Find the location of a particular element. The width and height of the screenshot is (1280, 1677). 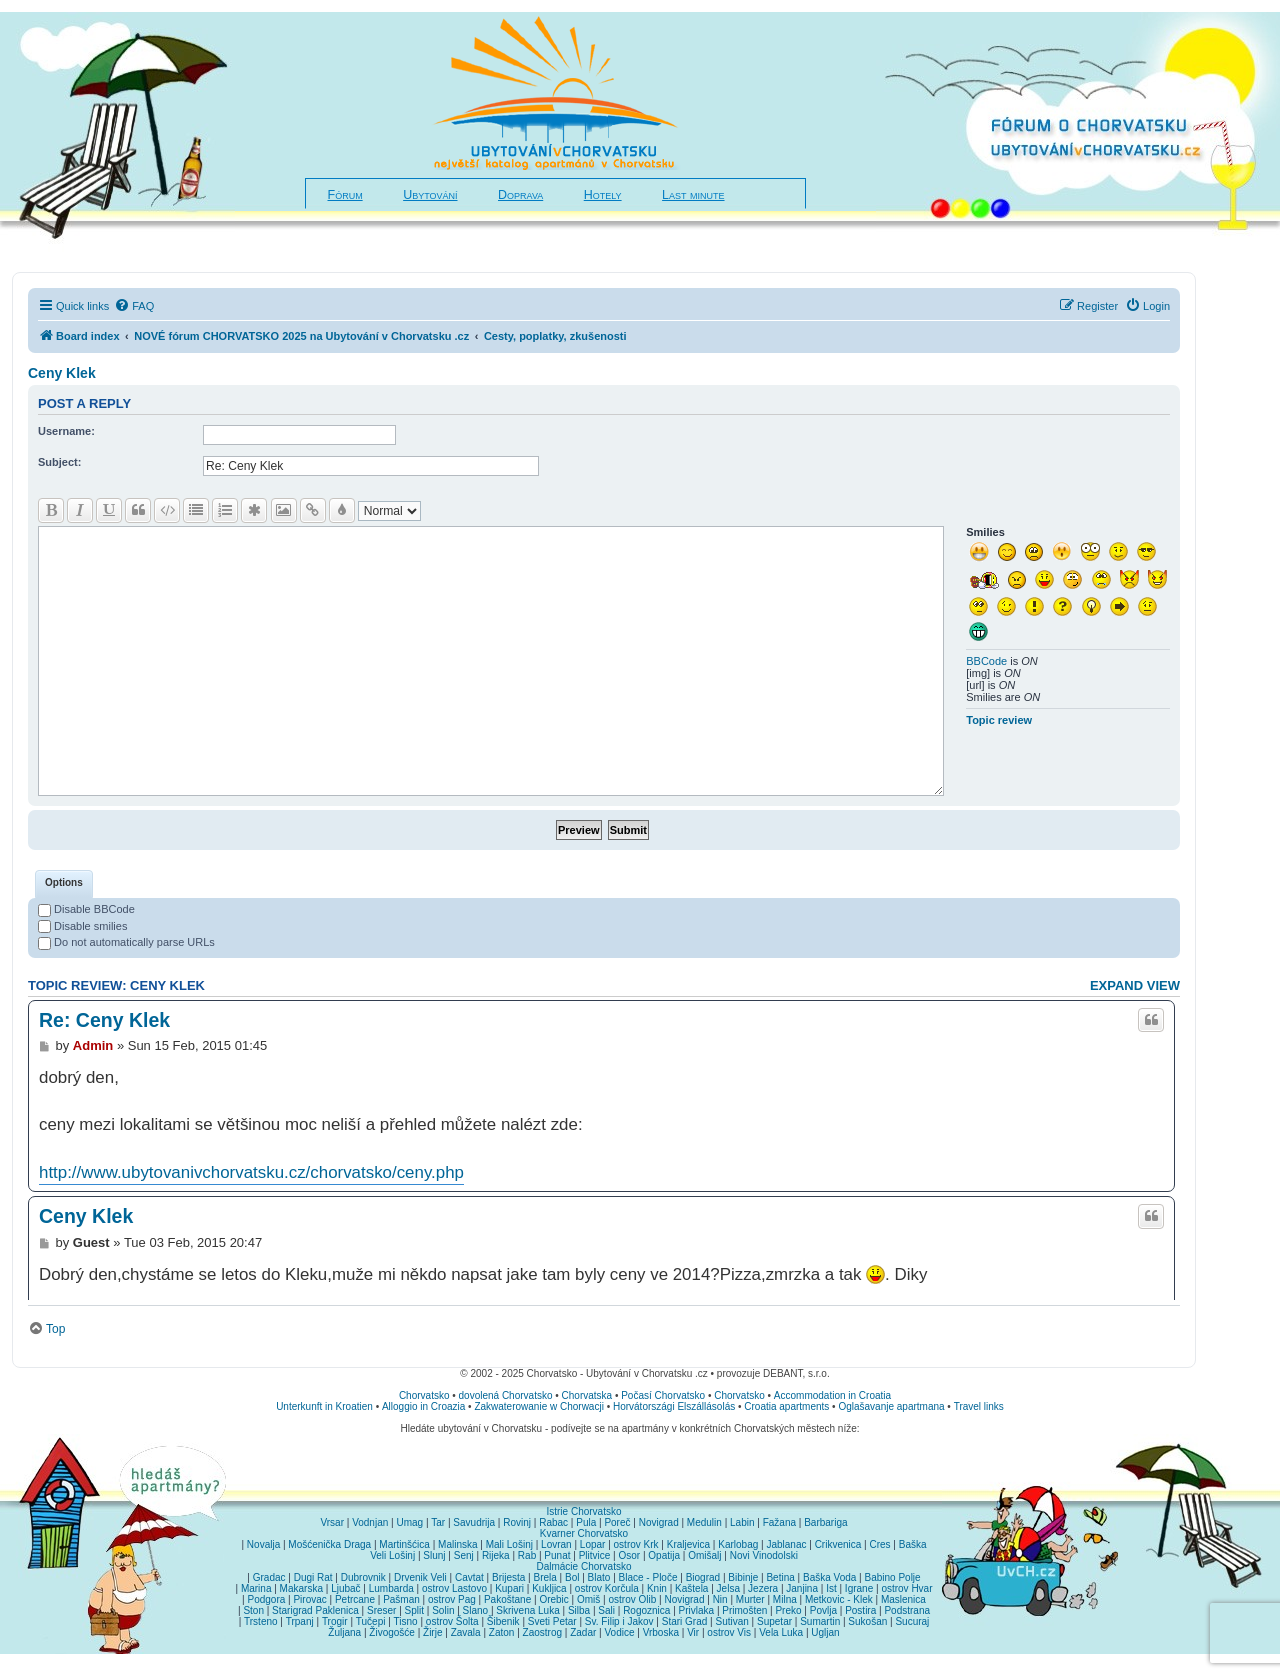

Povlja is located at coordinates (823, 1610).